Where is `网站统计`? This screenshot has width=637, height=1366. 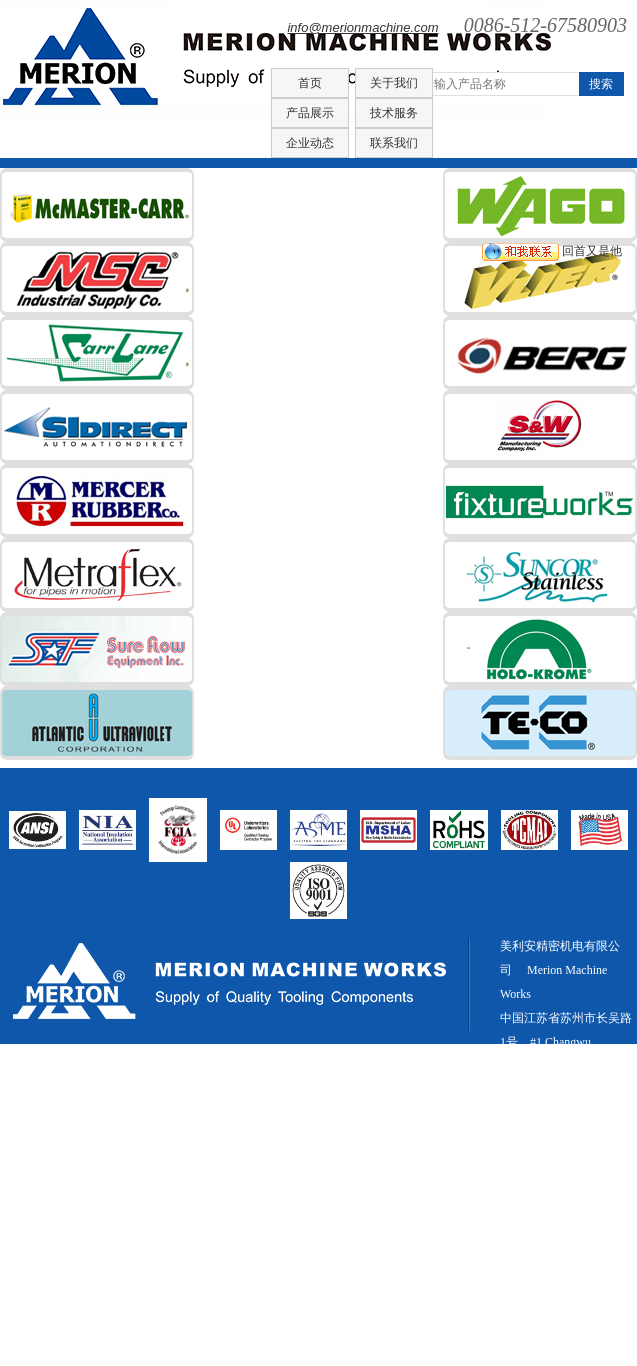
网站统计 is located at coordinates (524, 1210).